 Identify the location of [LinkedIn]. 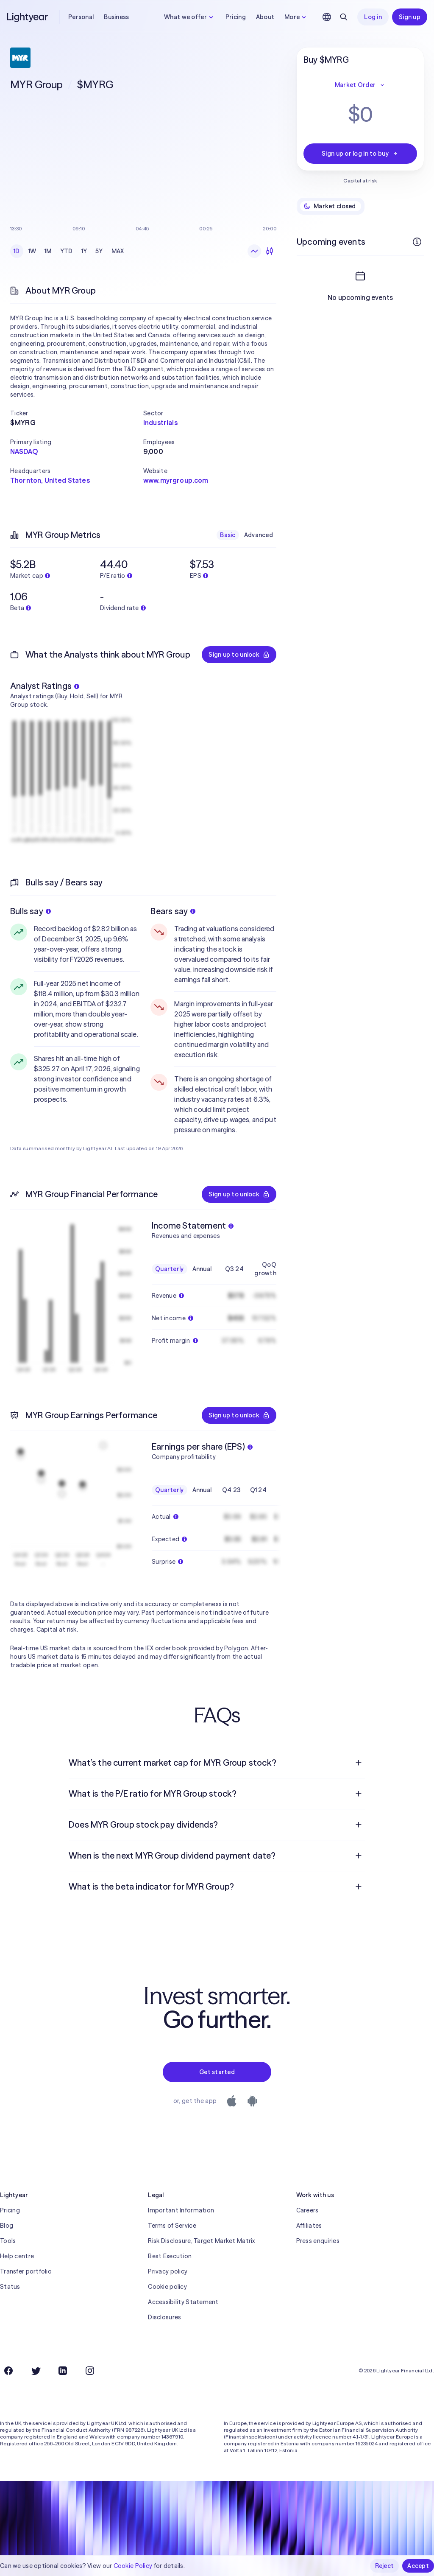
(62, 2370).